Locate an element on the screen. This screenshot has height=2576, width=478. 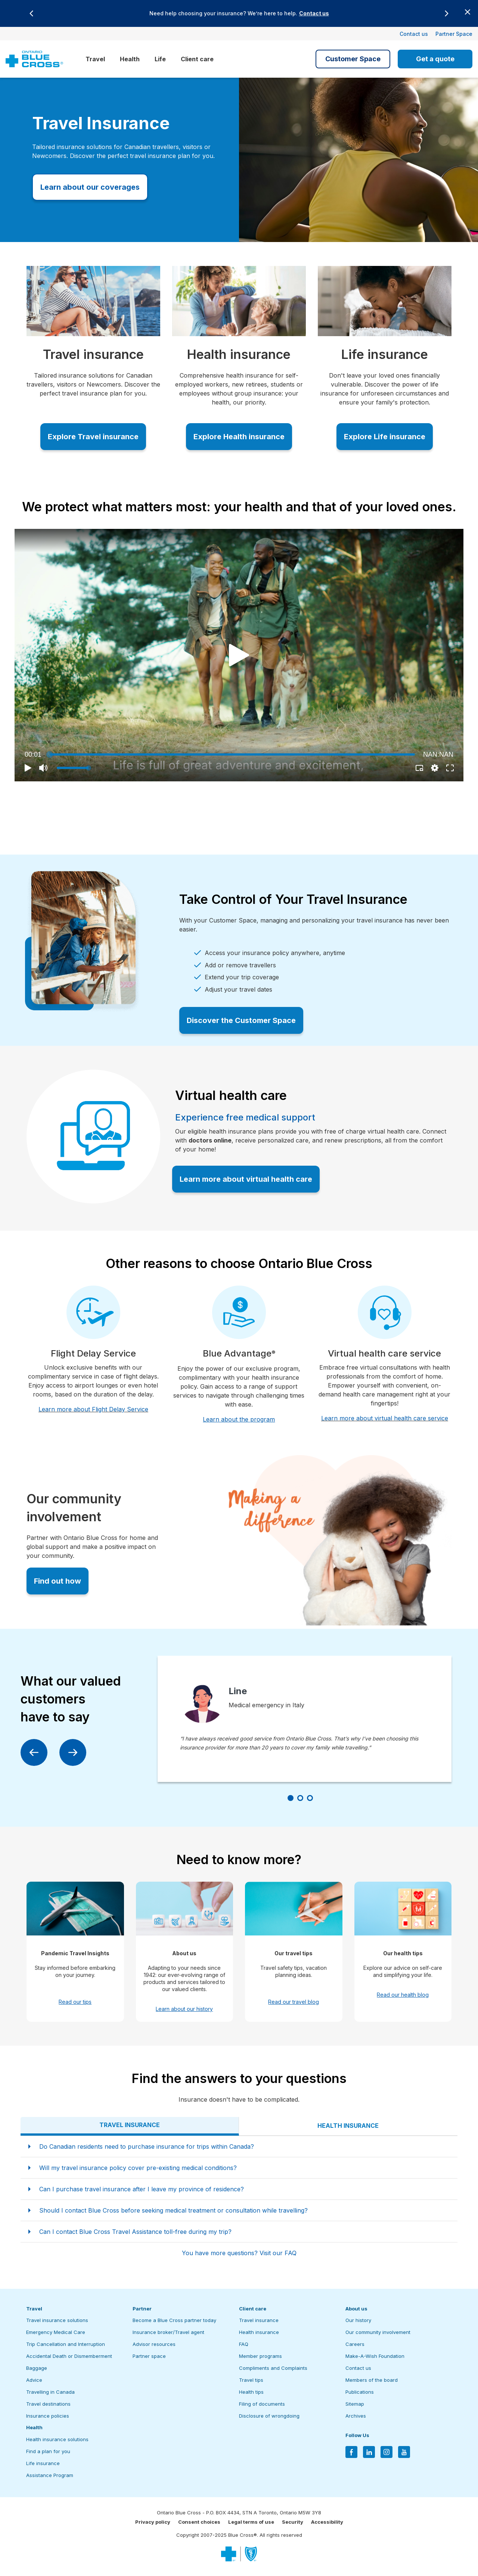
Filing of documents is located at coordinates (262, 2404).